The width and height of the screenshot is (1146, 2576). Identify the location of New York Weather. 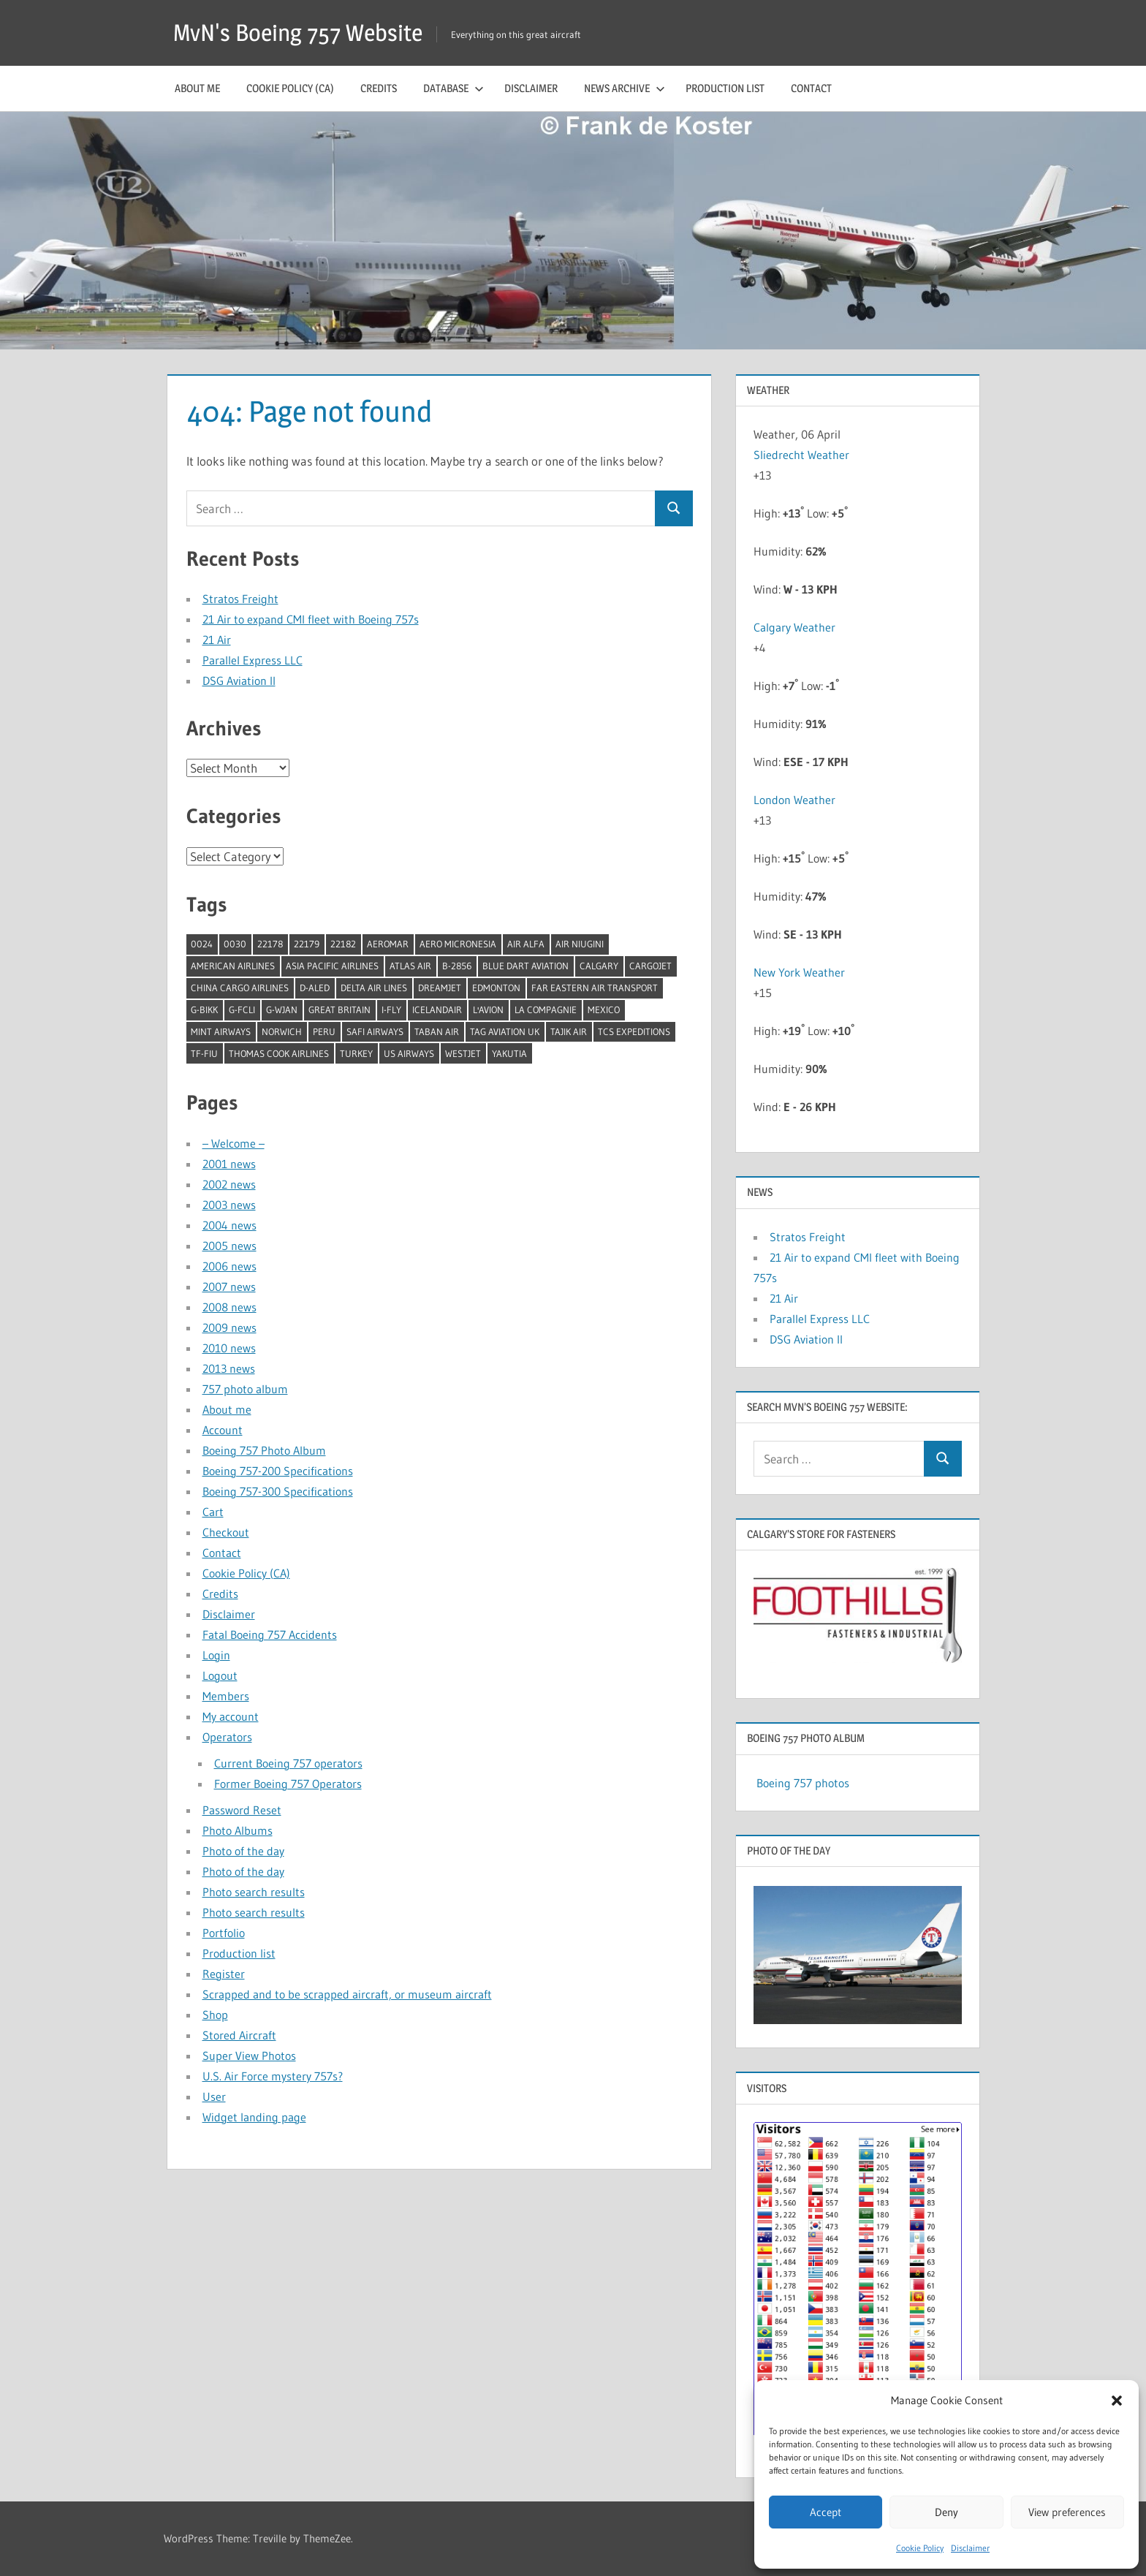
(799, 972).